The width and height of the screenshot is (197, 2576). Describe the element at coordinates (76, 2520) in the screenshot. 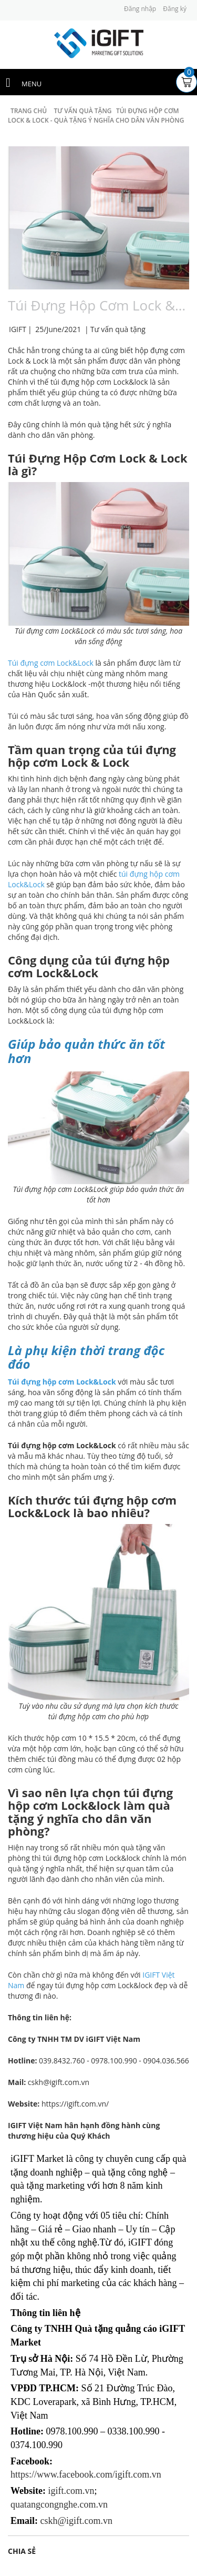

I see `cskh@igift.com.vn` at that location.